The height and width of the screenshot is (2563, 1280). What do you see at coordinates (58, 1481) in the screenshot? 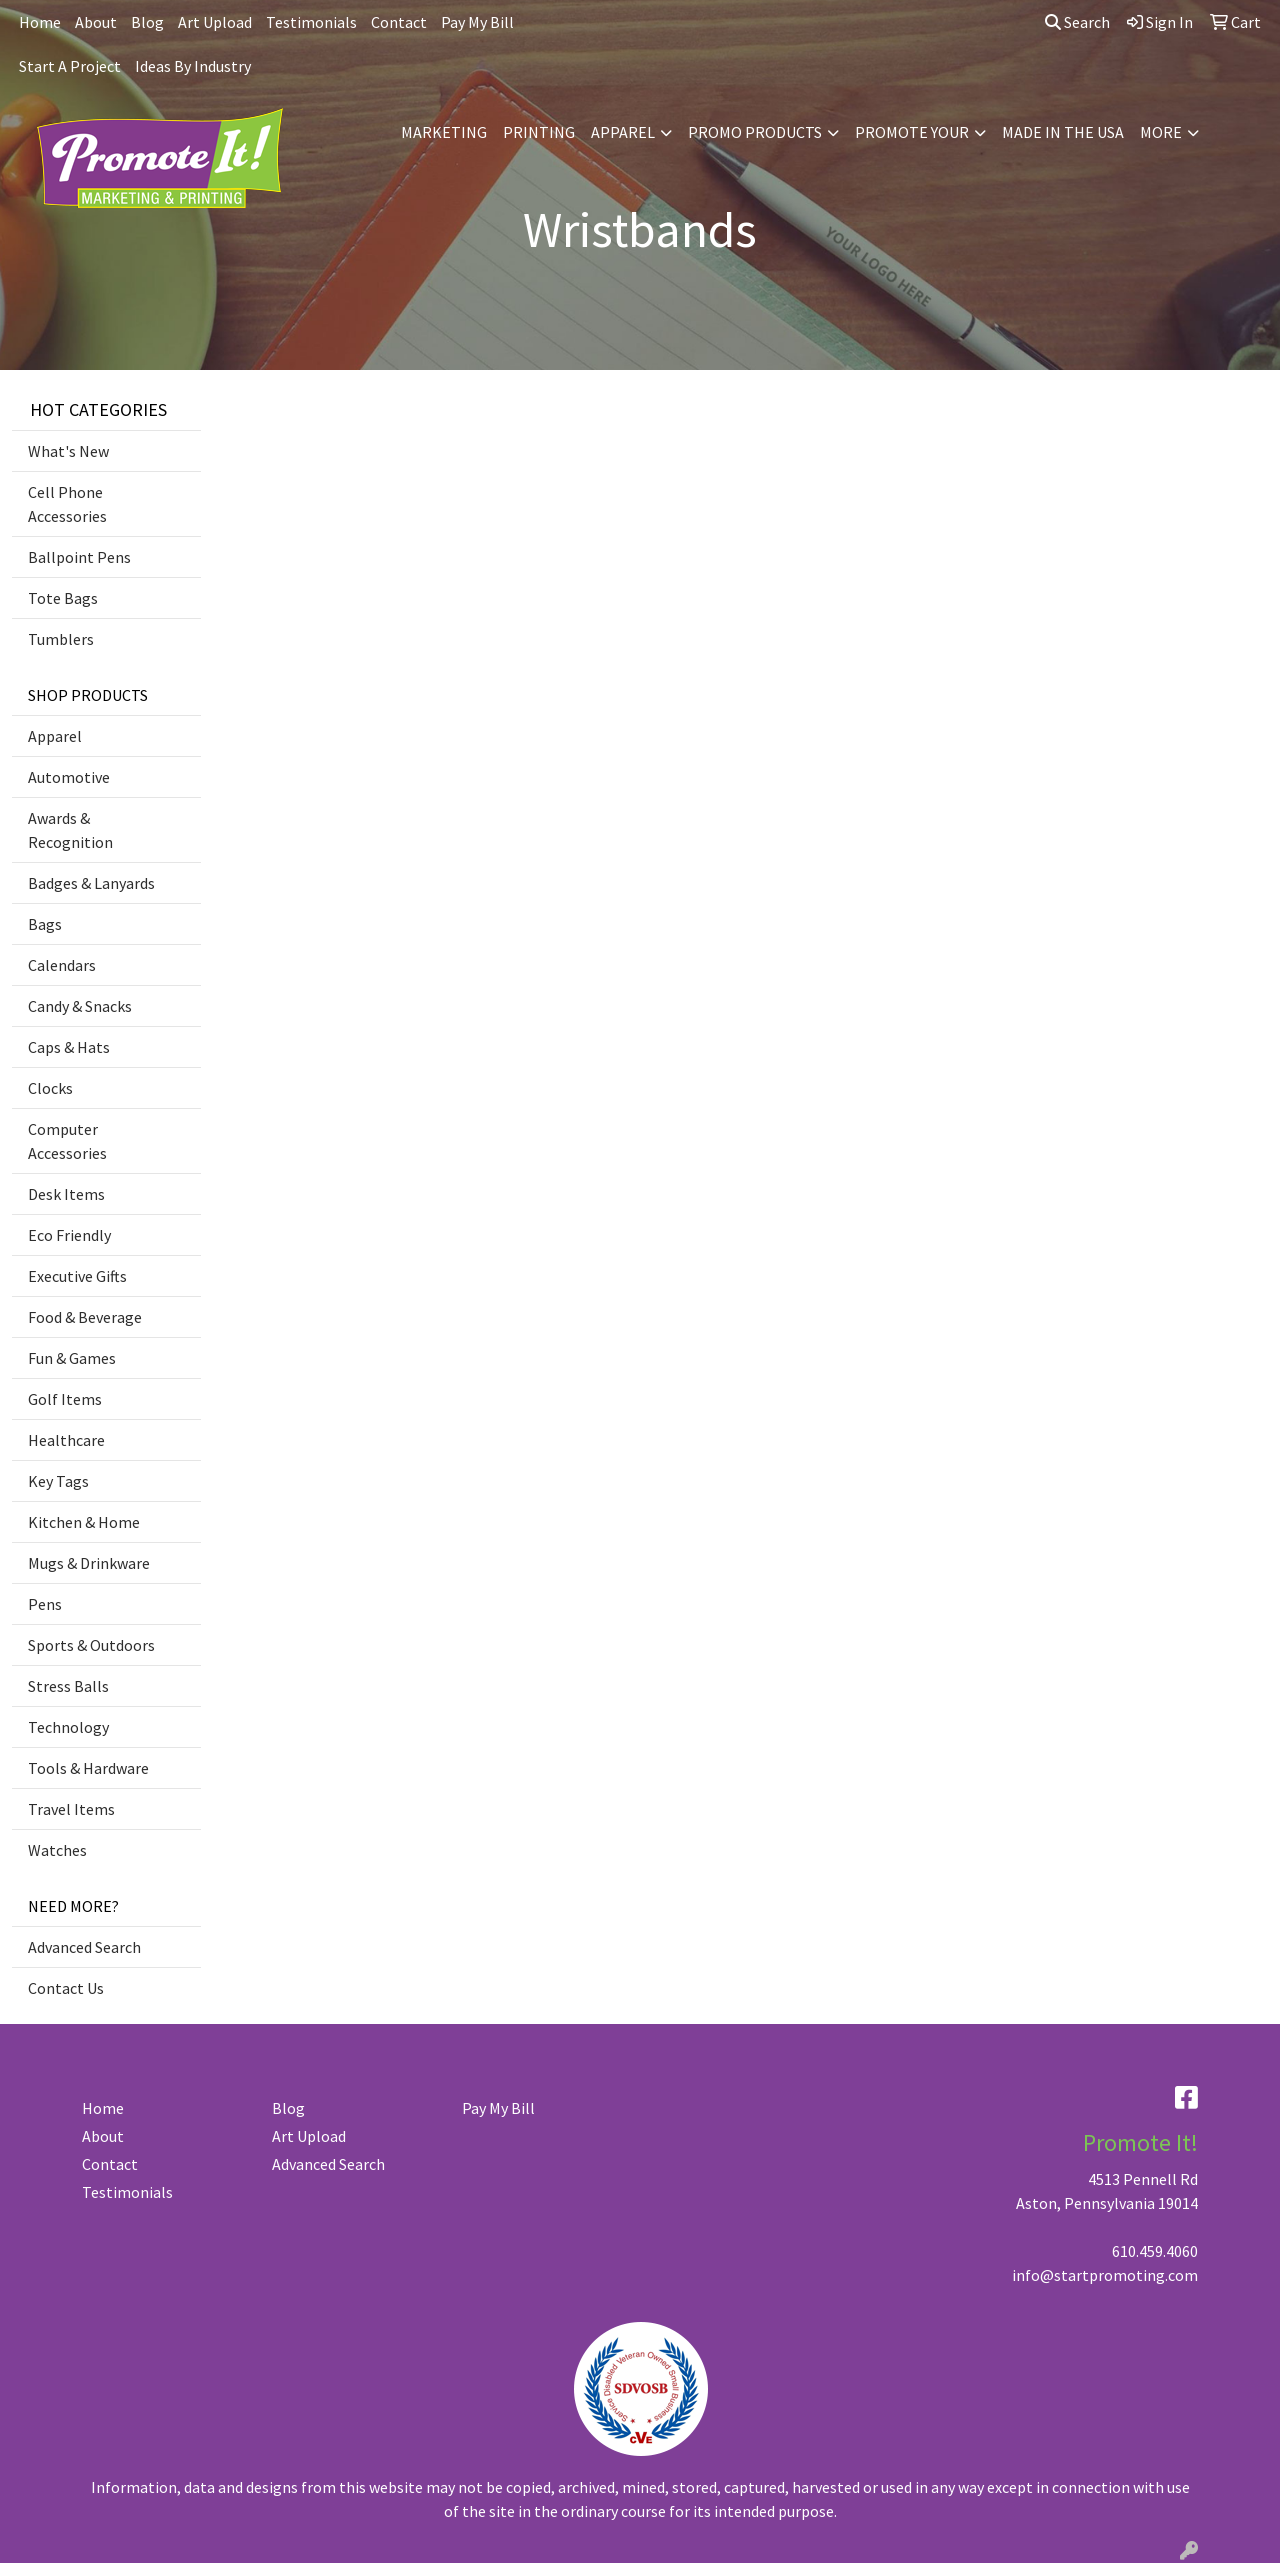
I see `Key Tags` at bounding box center [58, 1481].